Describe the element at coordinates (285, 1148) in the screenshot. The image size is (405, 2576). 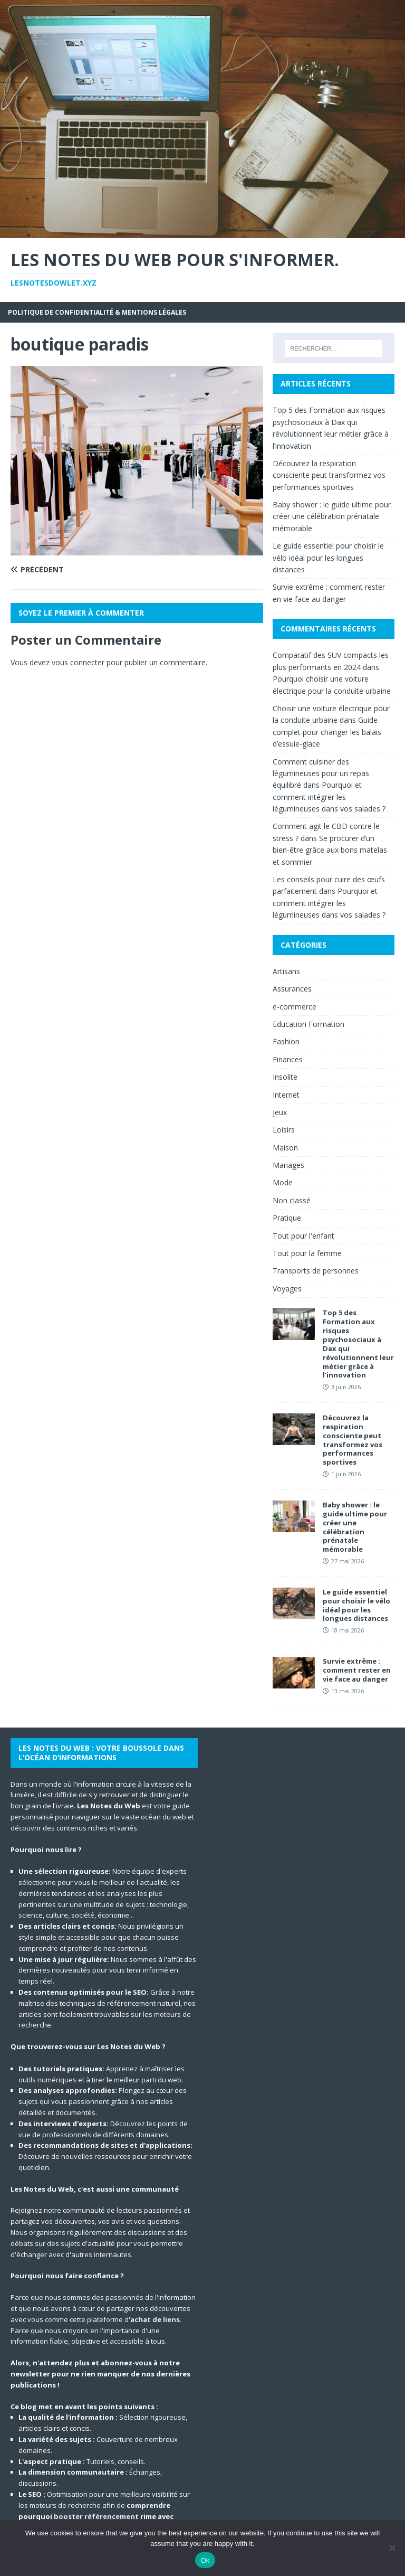
I see `Maison` at that location.